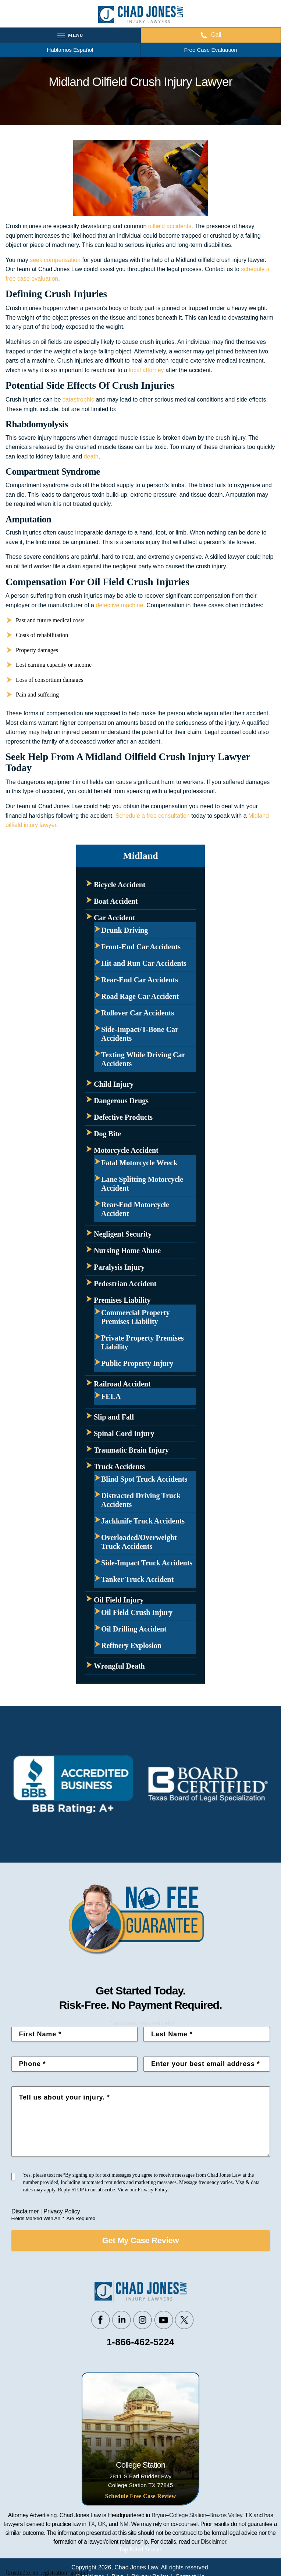 The width and height of the screenshot is (281, 2576). What do you see at coordinates (121, 2320) in the screenshot?
I see `Linkedin` at bounding box center [121, 2320].